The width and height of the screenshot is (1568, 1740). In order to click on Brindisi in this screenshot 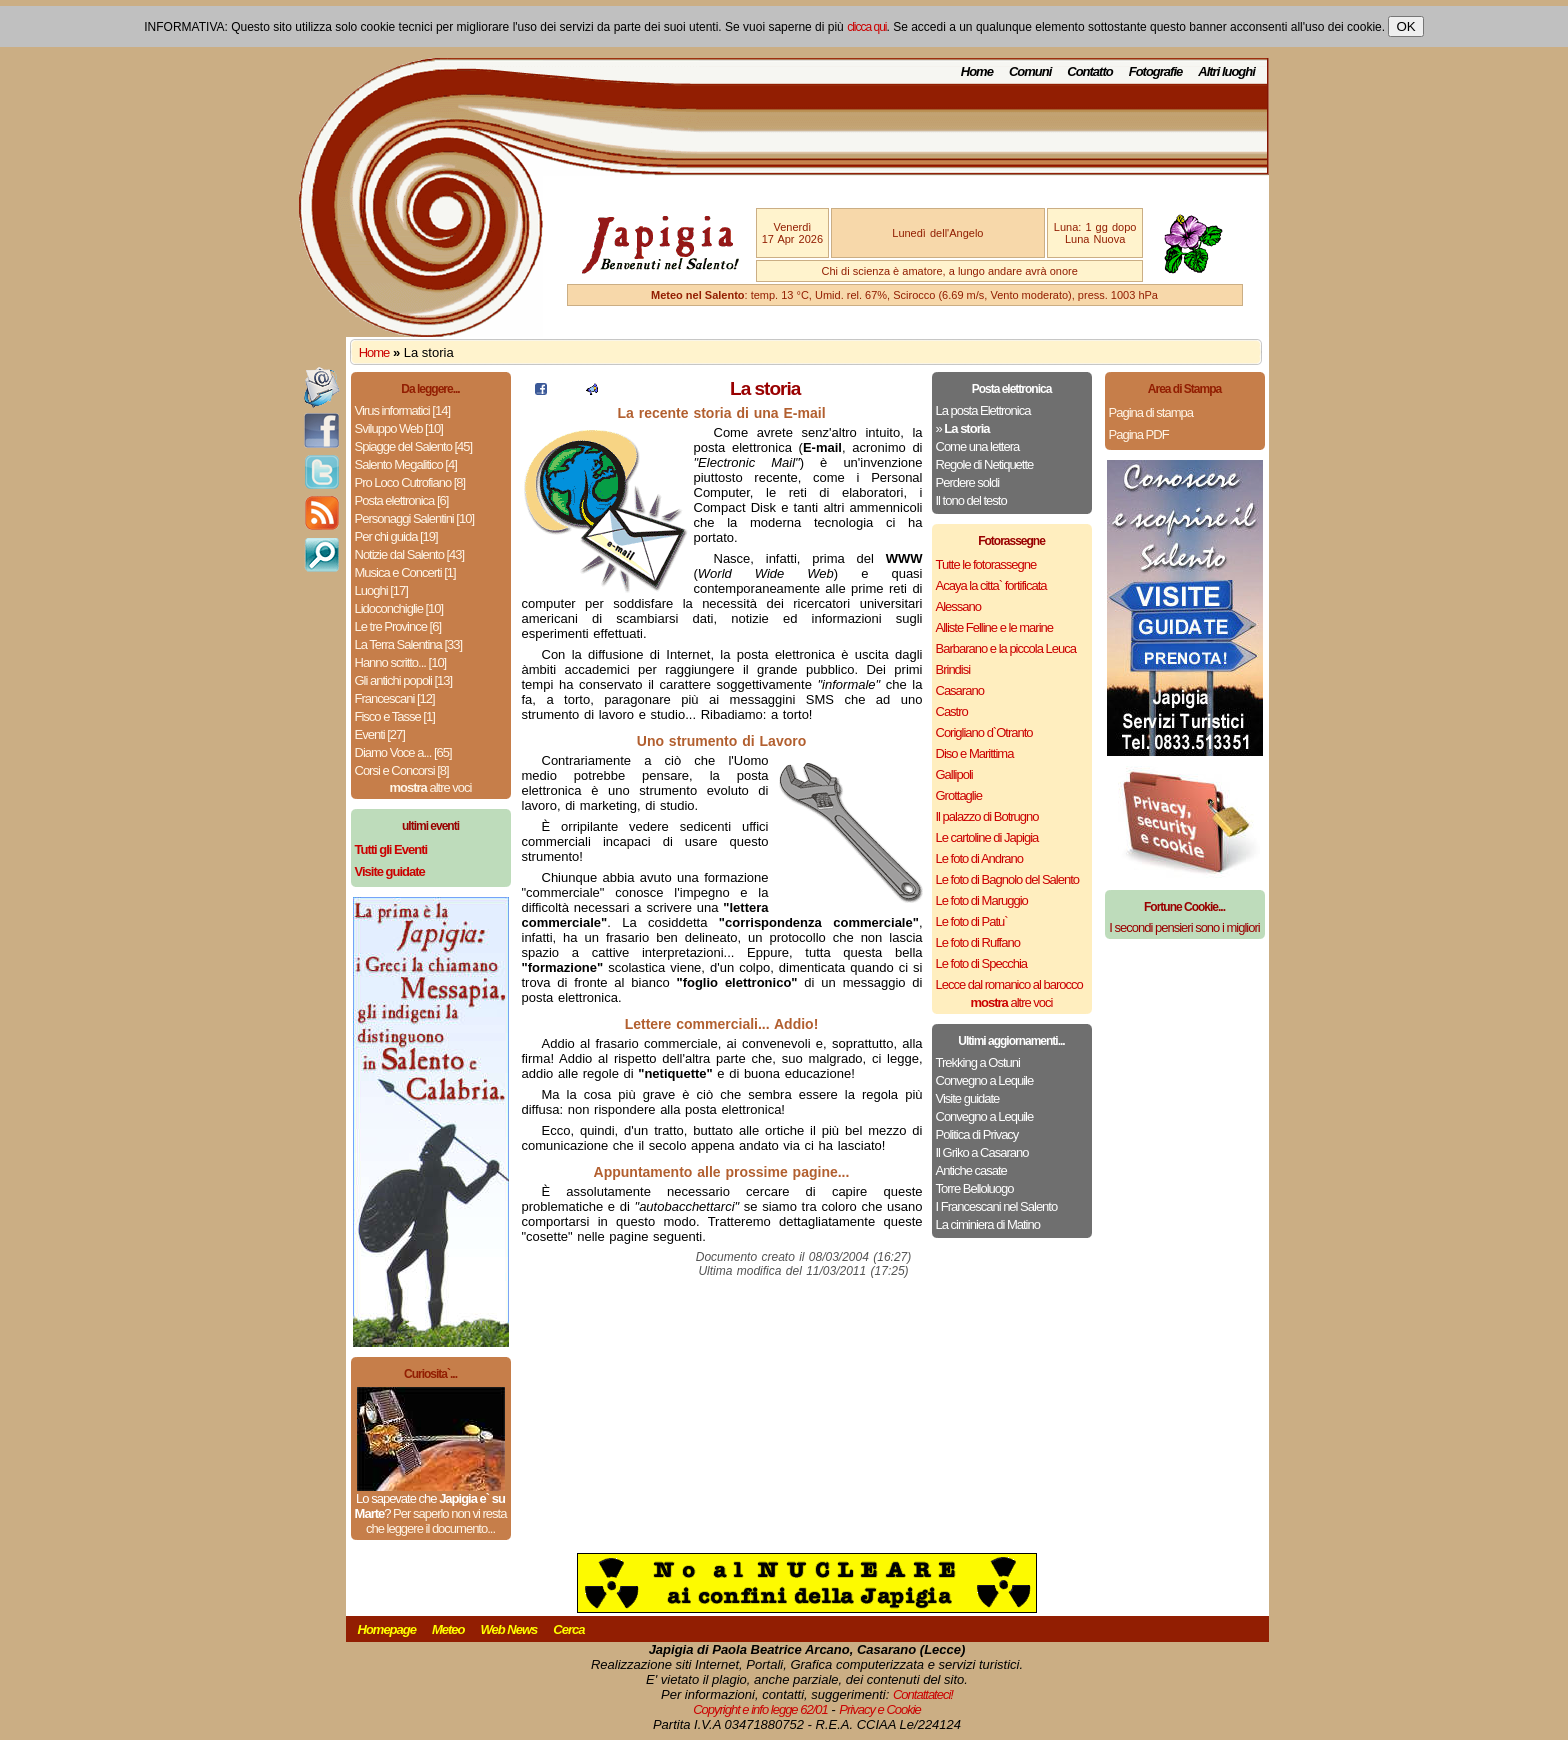, I will do `click(953, 669)`.